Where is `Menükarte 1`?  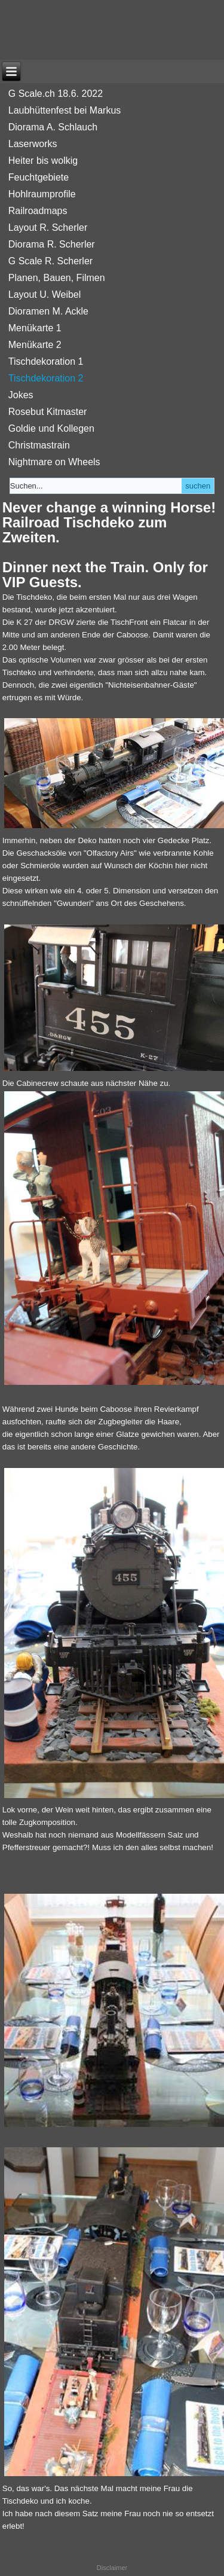
Menükarte 1 is located at coordinates (35, 328).